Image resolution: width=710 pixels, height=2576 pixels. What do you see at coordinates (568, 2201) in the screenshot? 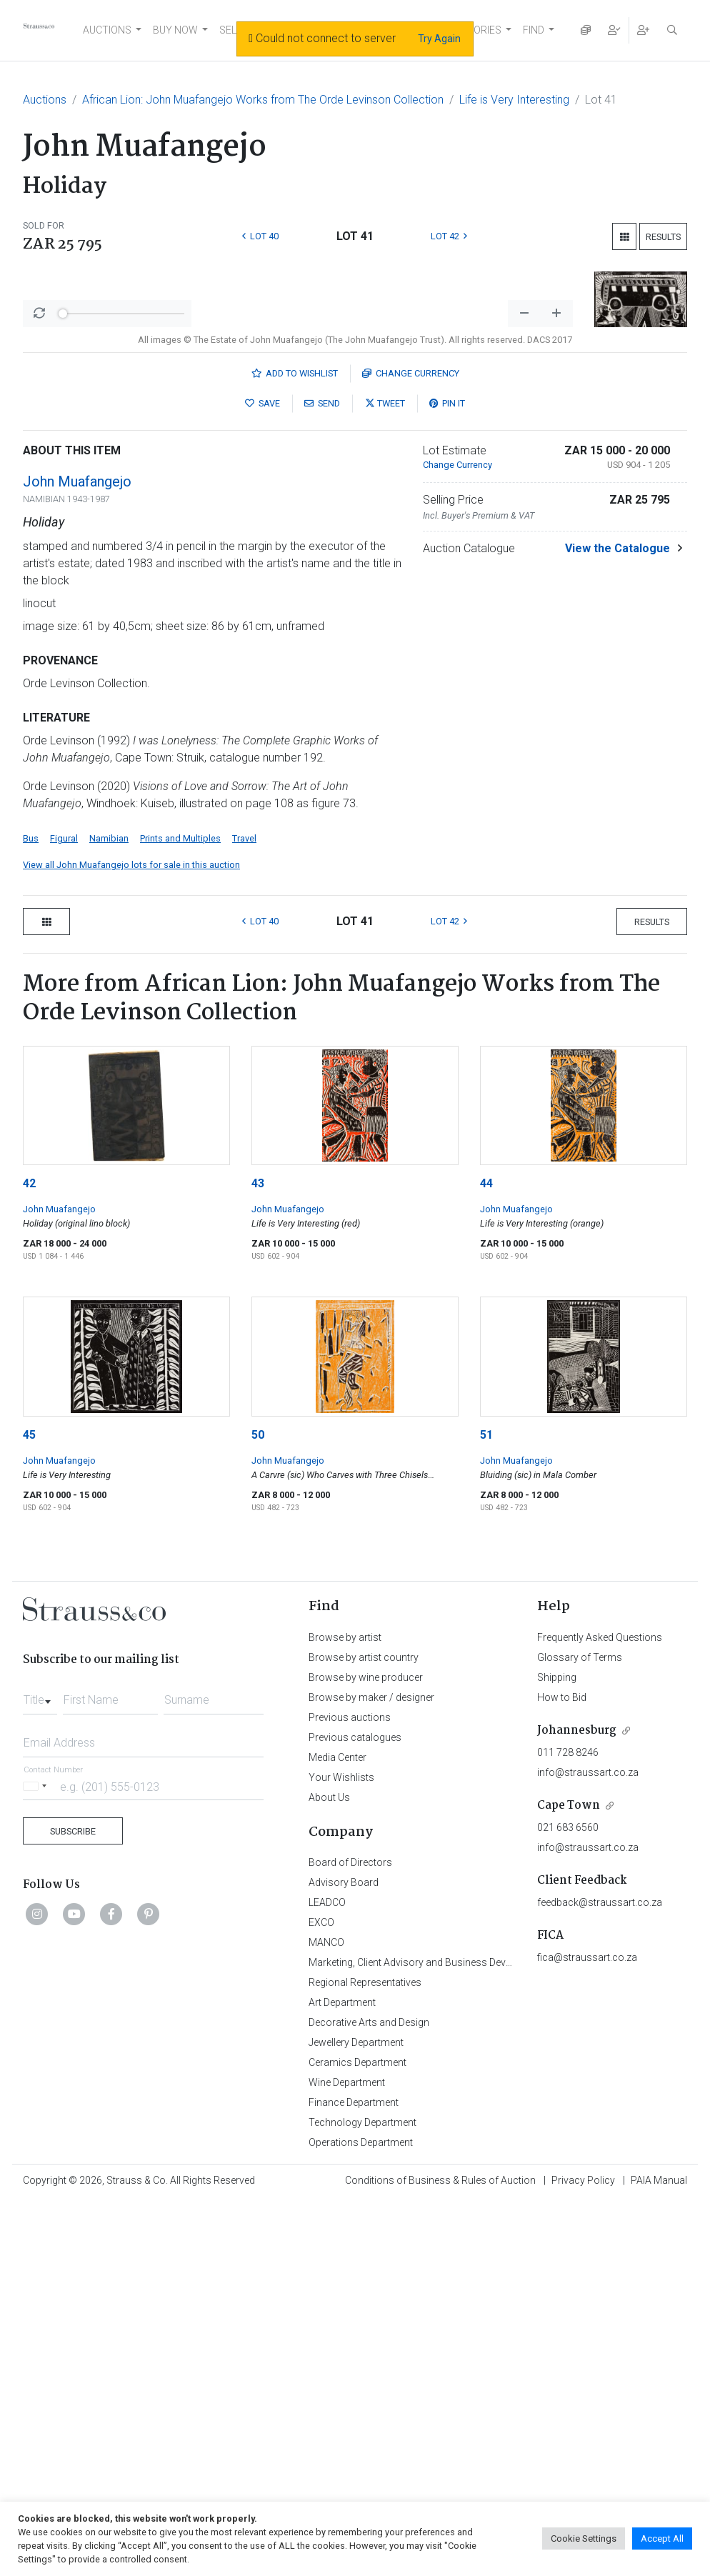
I see `021 683 6560` at bounding box center [568, 2201].